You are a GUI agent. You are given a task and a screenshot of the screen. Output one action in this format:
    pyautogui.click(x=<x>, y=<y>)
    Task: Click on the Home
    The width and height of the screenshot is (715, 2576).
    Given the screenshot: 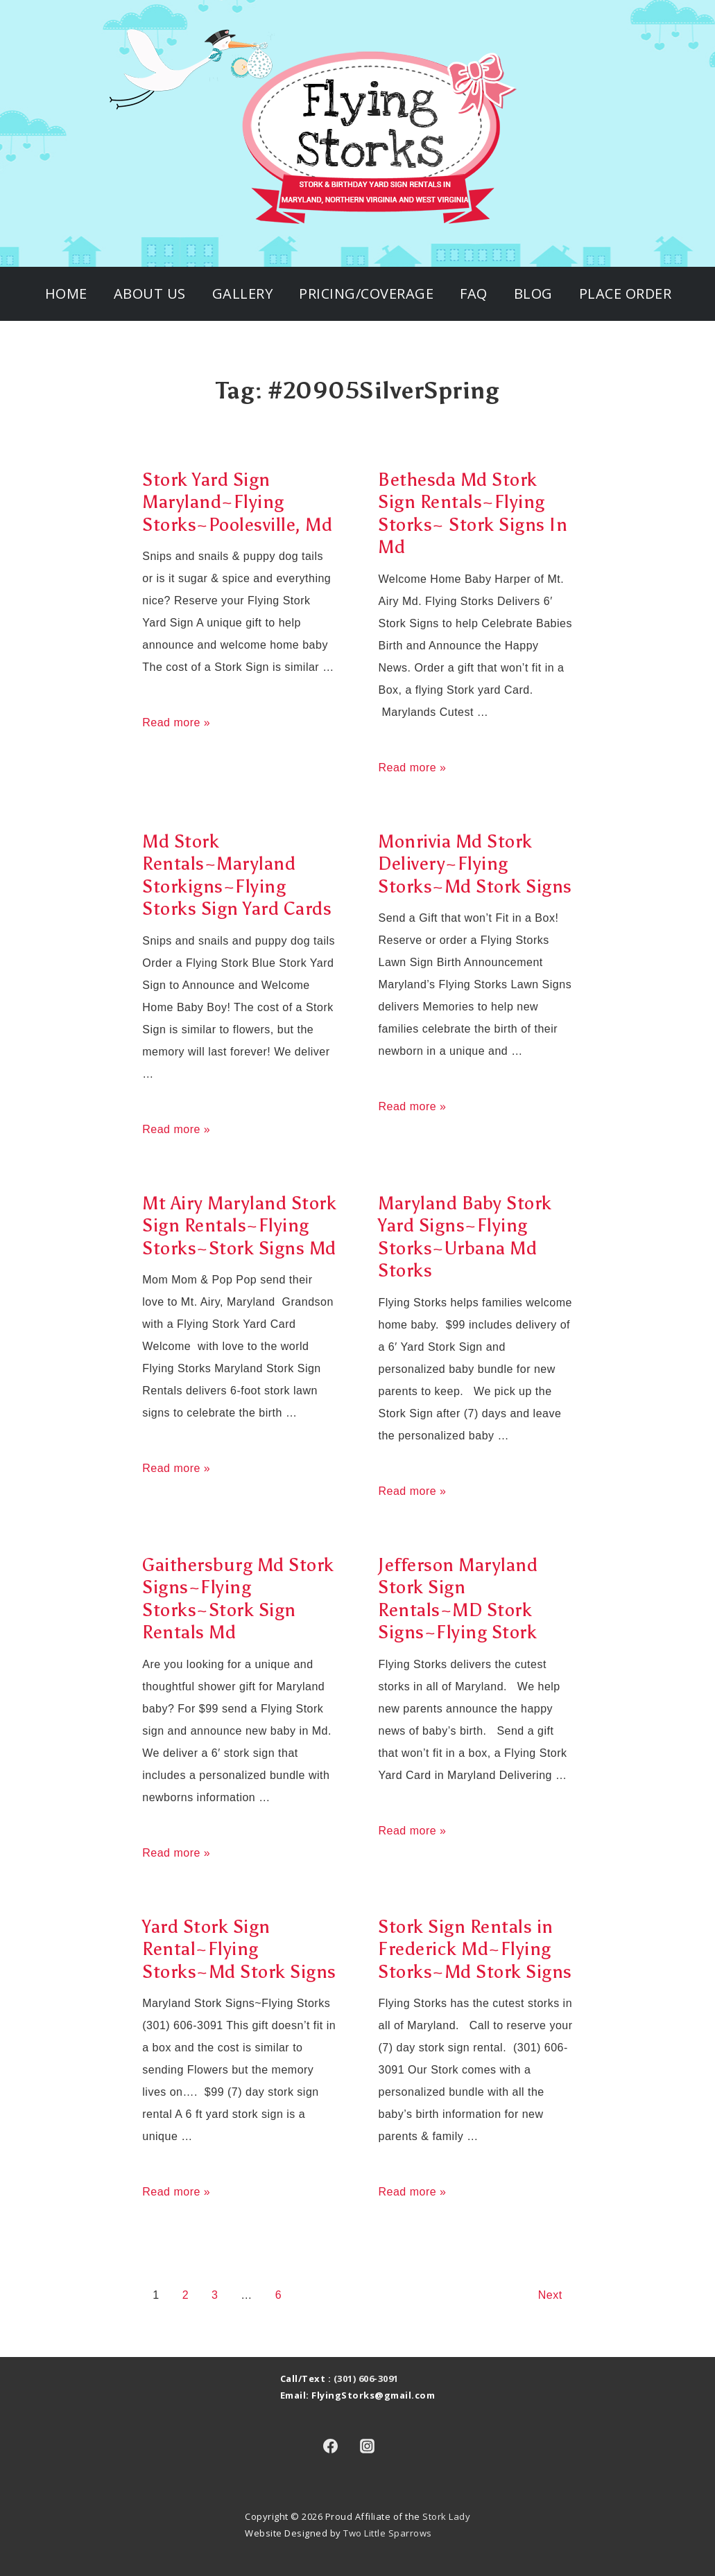 What is the action you would take?
    pyautogui.click(x=66, y=293)
    